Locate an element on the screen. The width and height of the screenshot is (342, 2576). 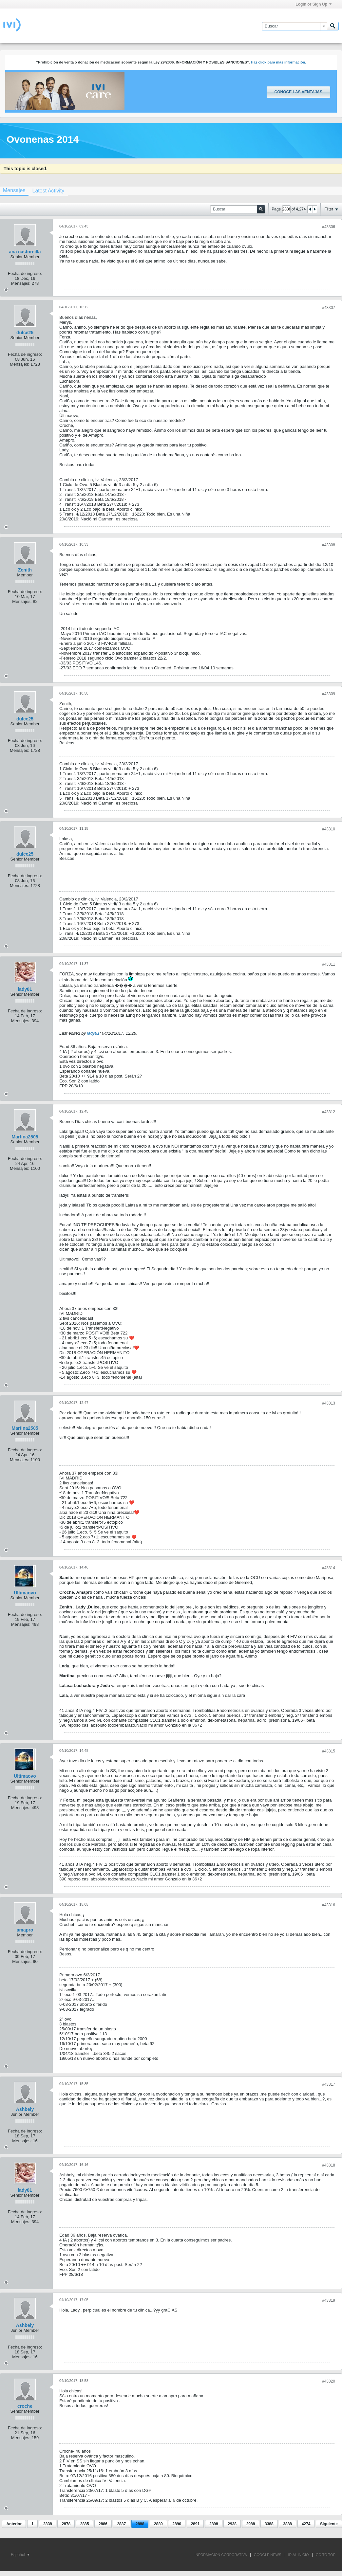
lady81 is located at coordinates (25, 989).